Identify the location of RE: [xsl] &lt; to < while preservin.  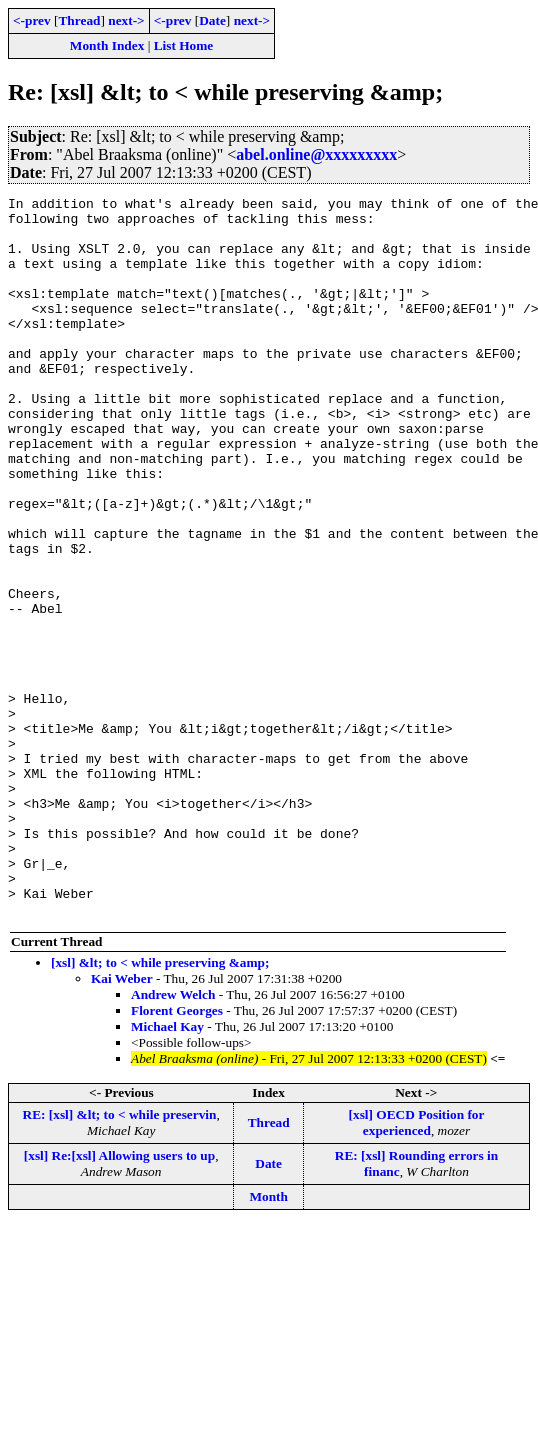
(120, 1258).